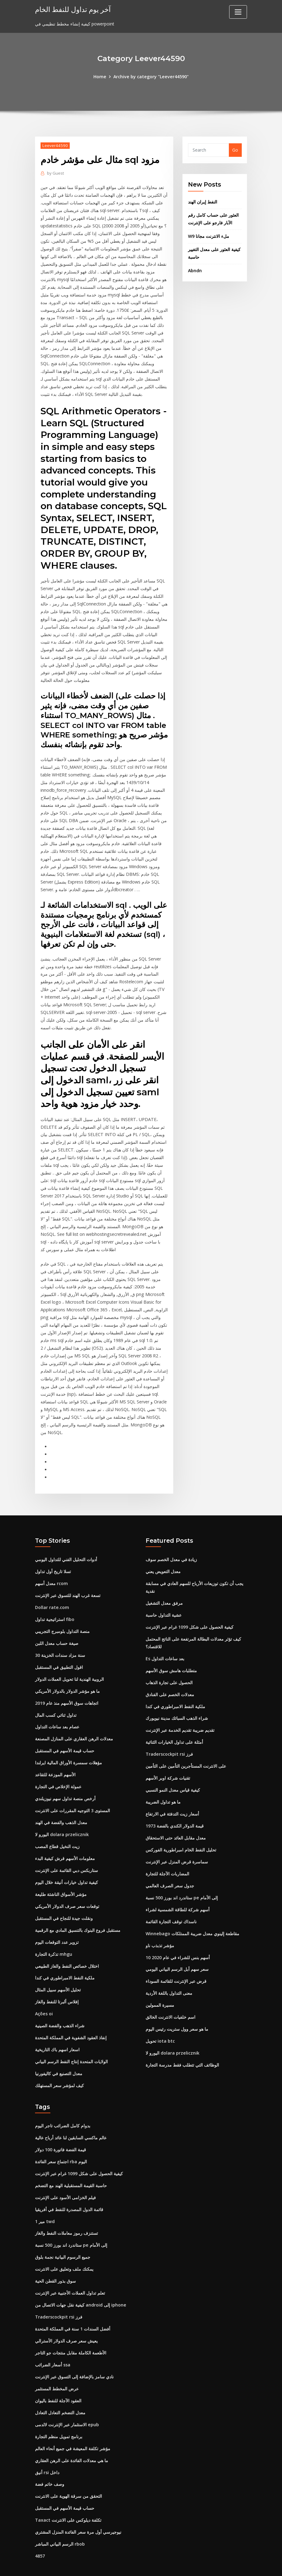  What do you see at coordinates (160, 1983) in the screenshot?
I see `مسيرة الممولين` at bounding box center [160, 1983].